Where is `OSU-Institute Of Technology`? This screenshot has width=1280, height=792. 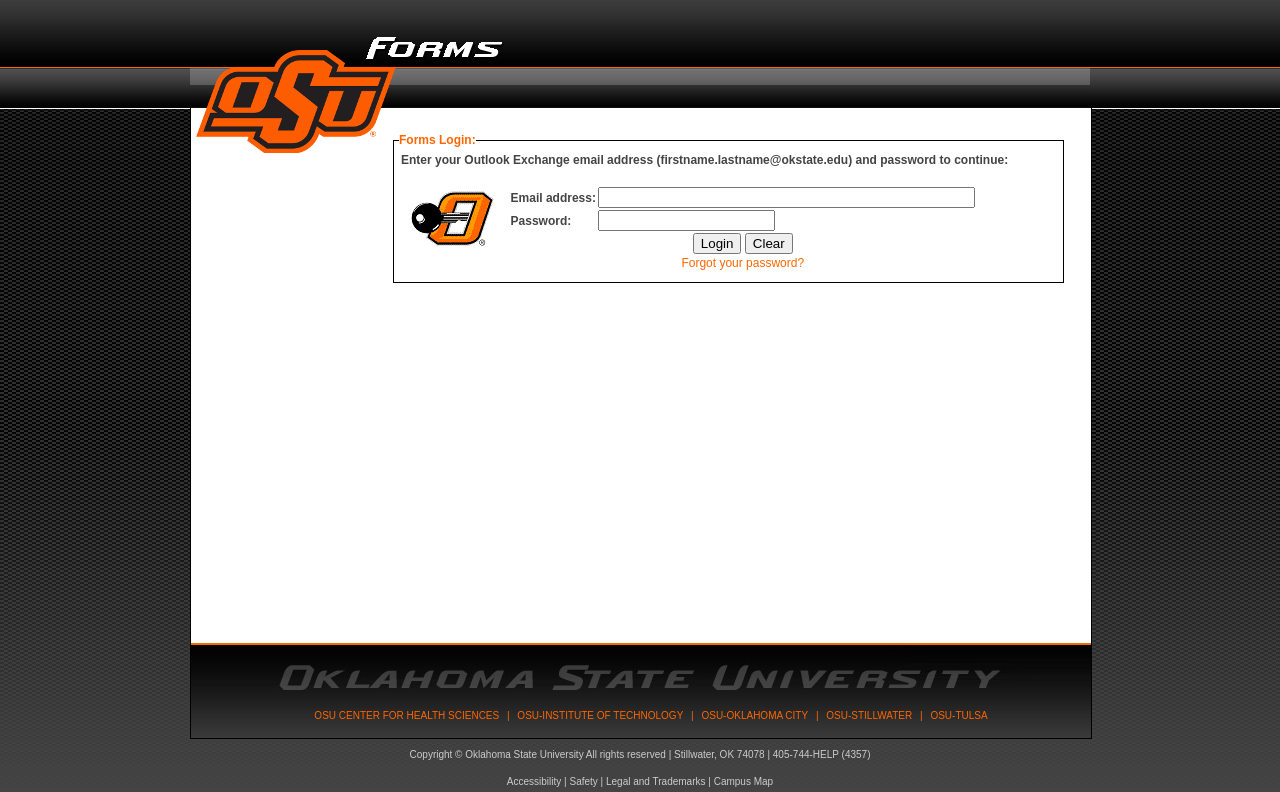 OSU-Institute Of Technology is located at coordinates (600, 715).